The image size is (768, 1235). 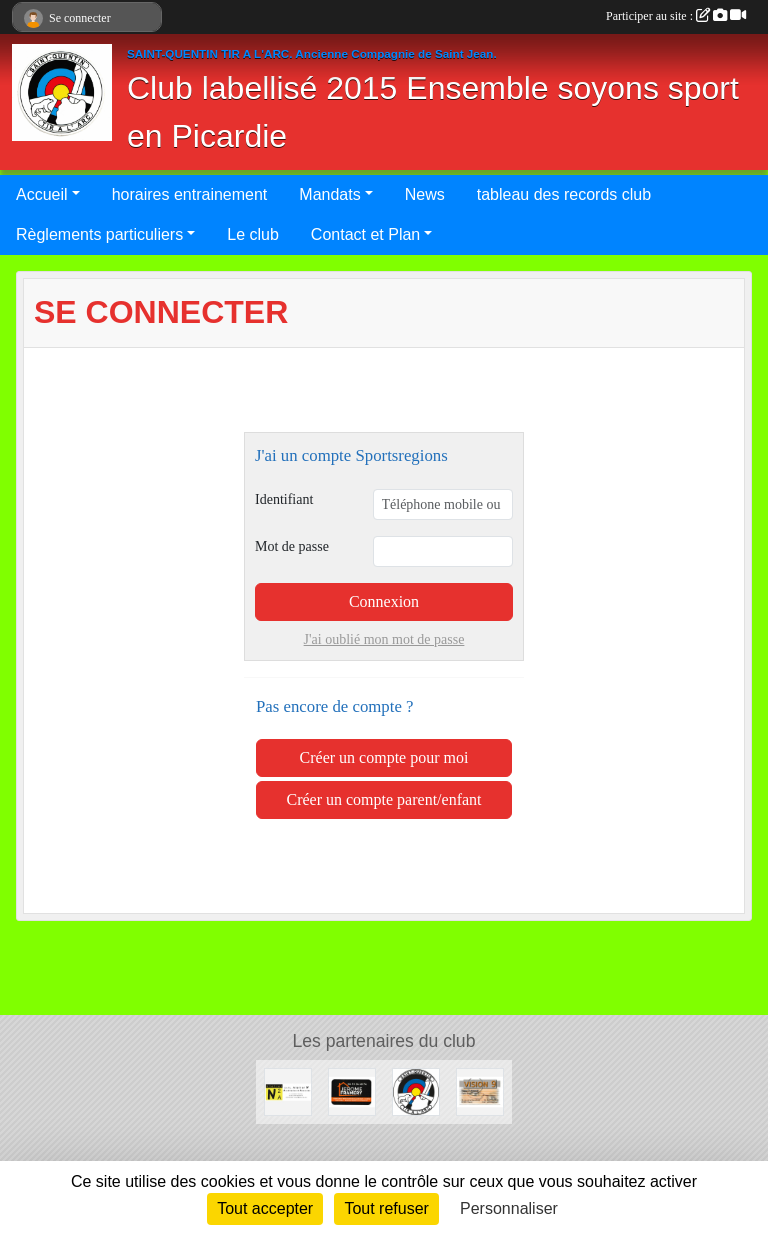 I want to click on [Devenez sponsor de Saint-Quentin Tir à l'Arc], so click(x=416, y=1090).